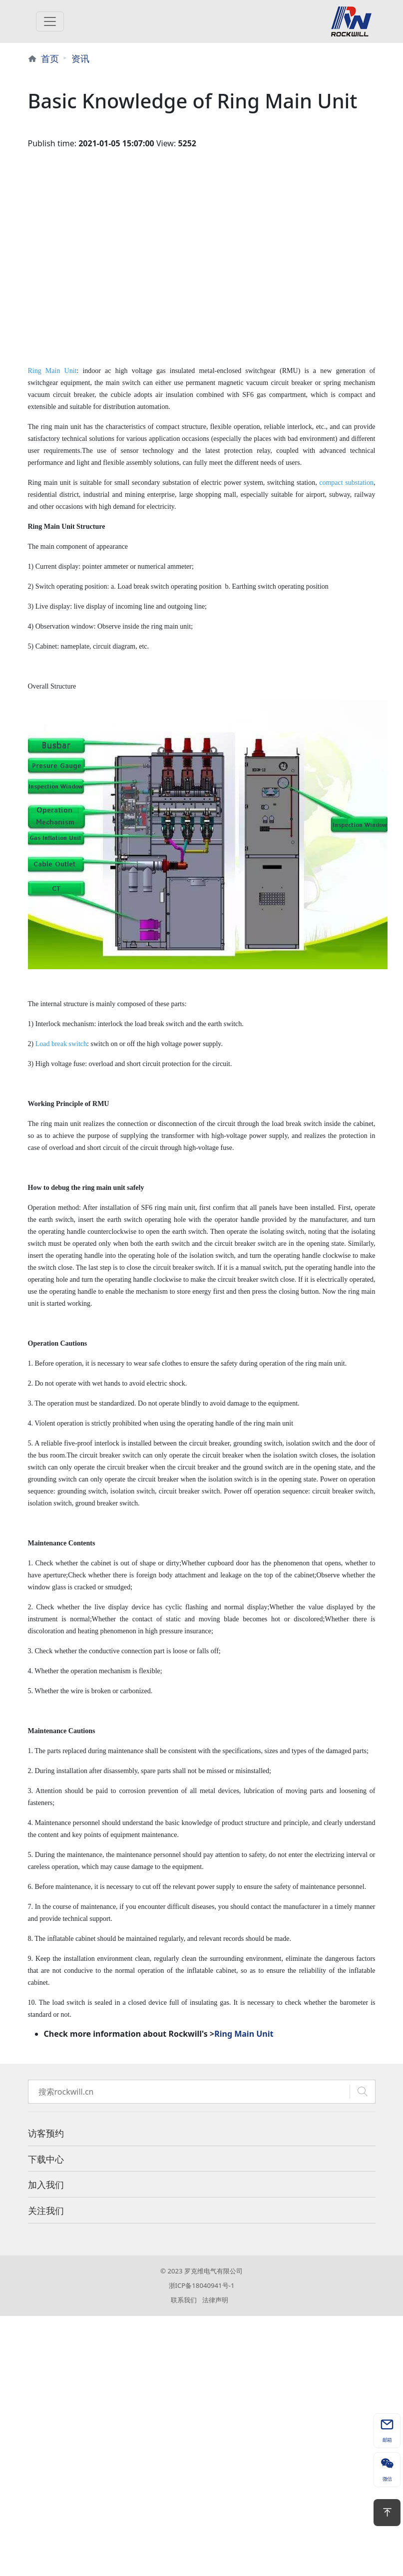 This screenshot has width=403, height=2576. I want to click on [Toggle navigation], so click(50, 21).